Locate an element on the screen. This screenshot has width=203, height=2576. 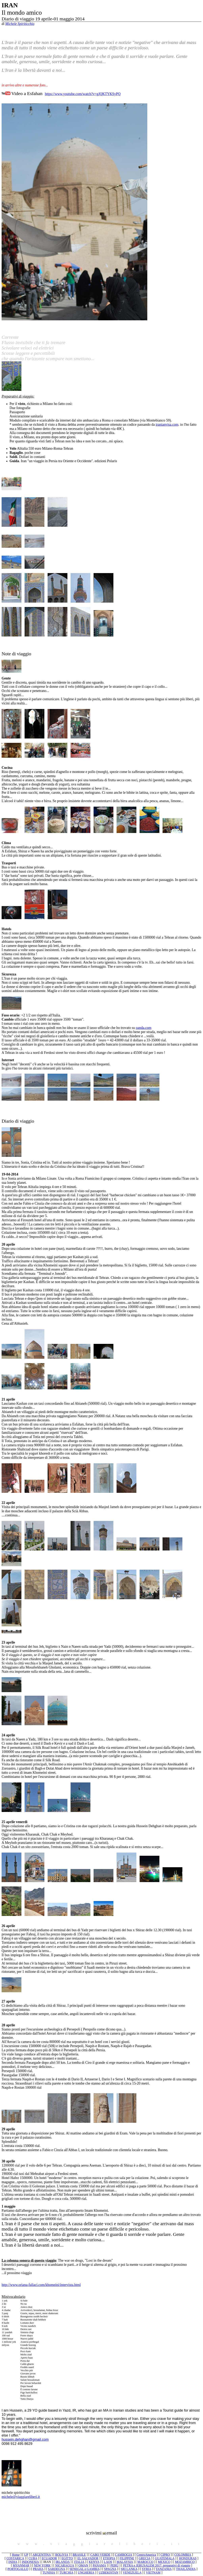
TURCHIA is located at coordinates (66, 2572).